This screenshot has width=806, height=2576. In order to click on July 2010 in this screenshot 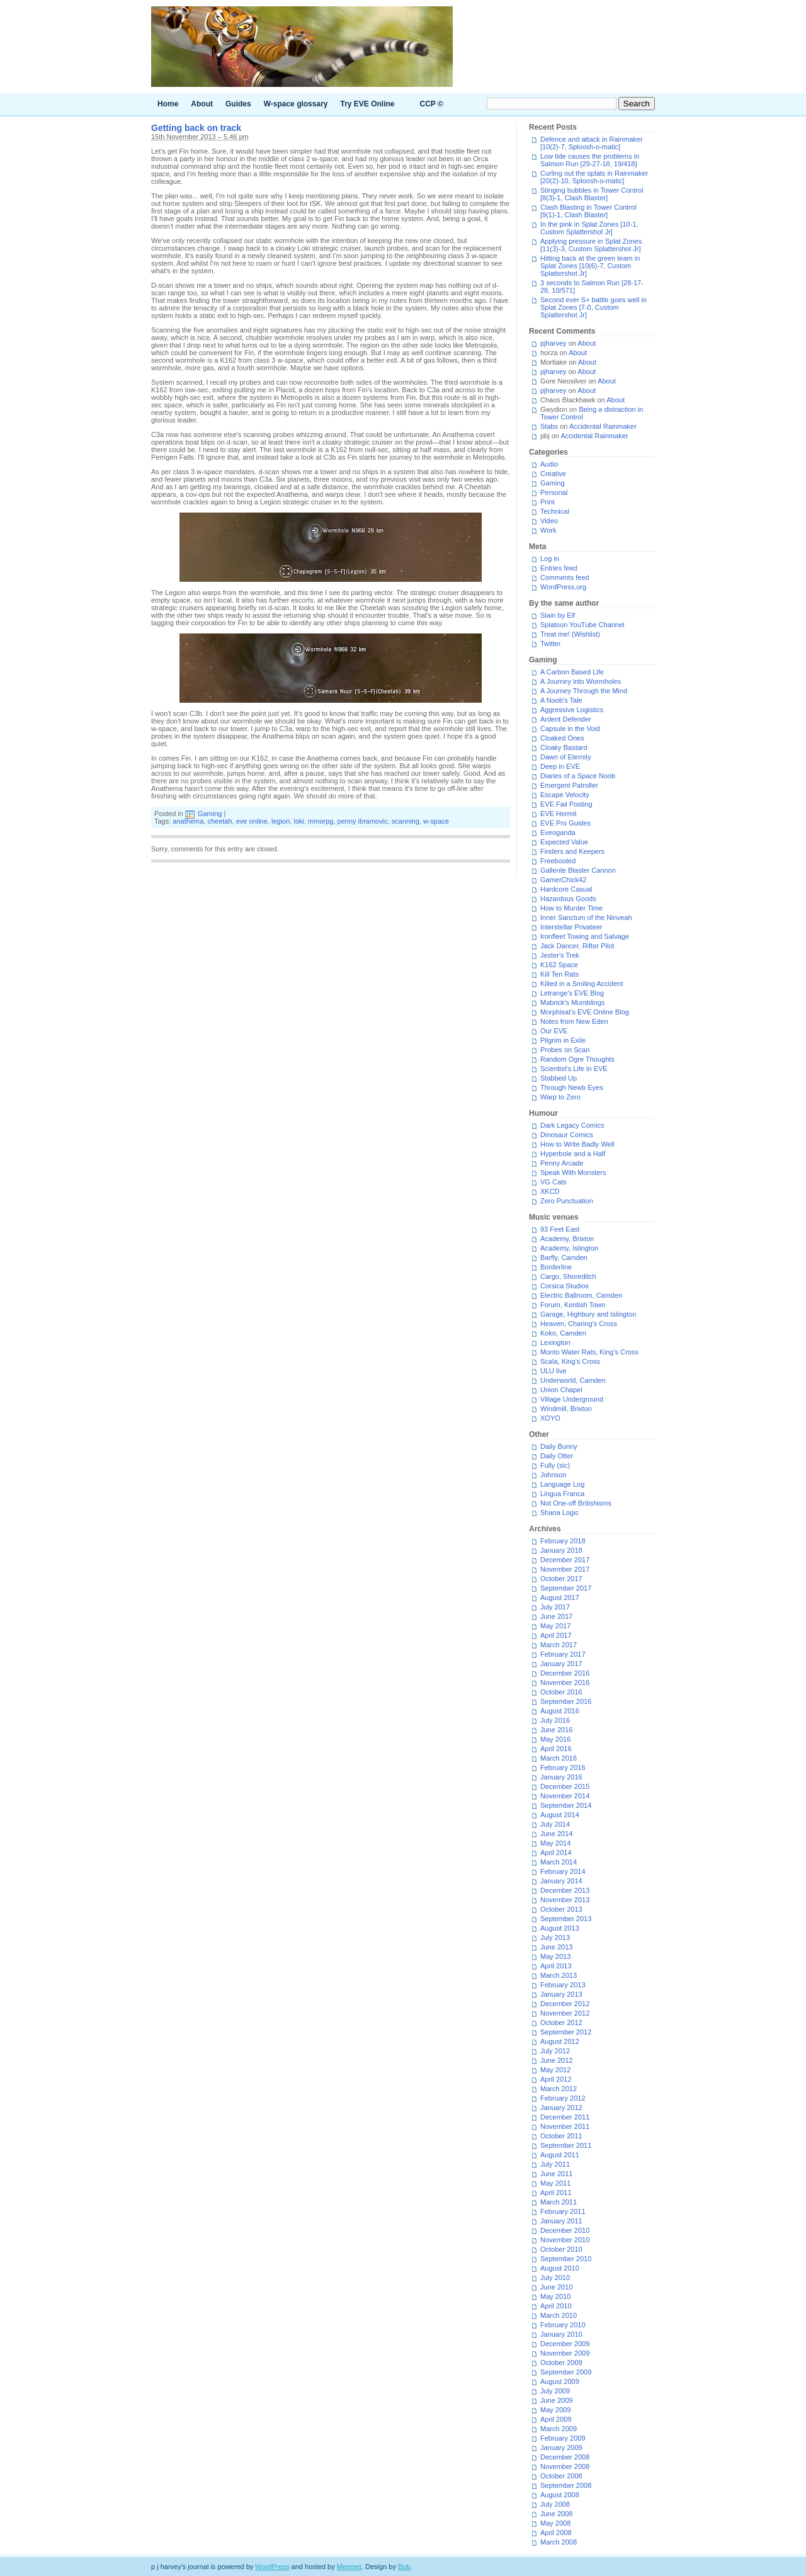, I will do `click(555, 2277)`.